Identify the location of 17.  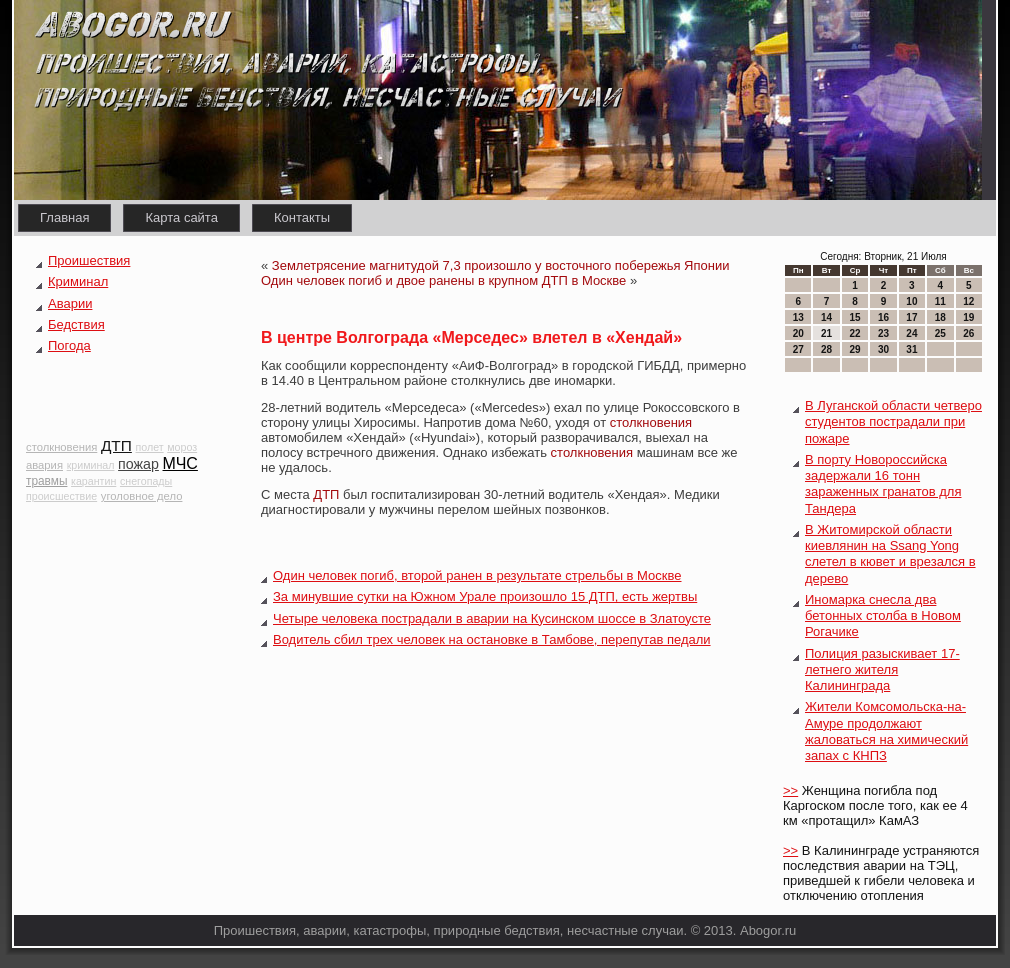
(911, 317).